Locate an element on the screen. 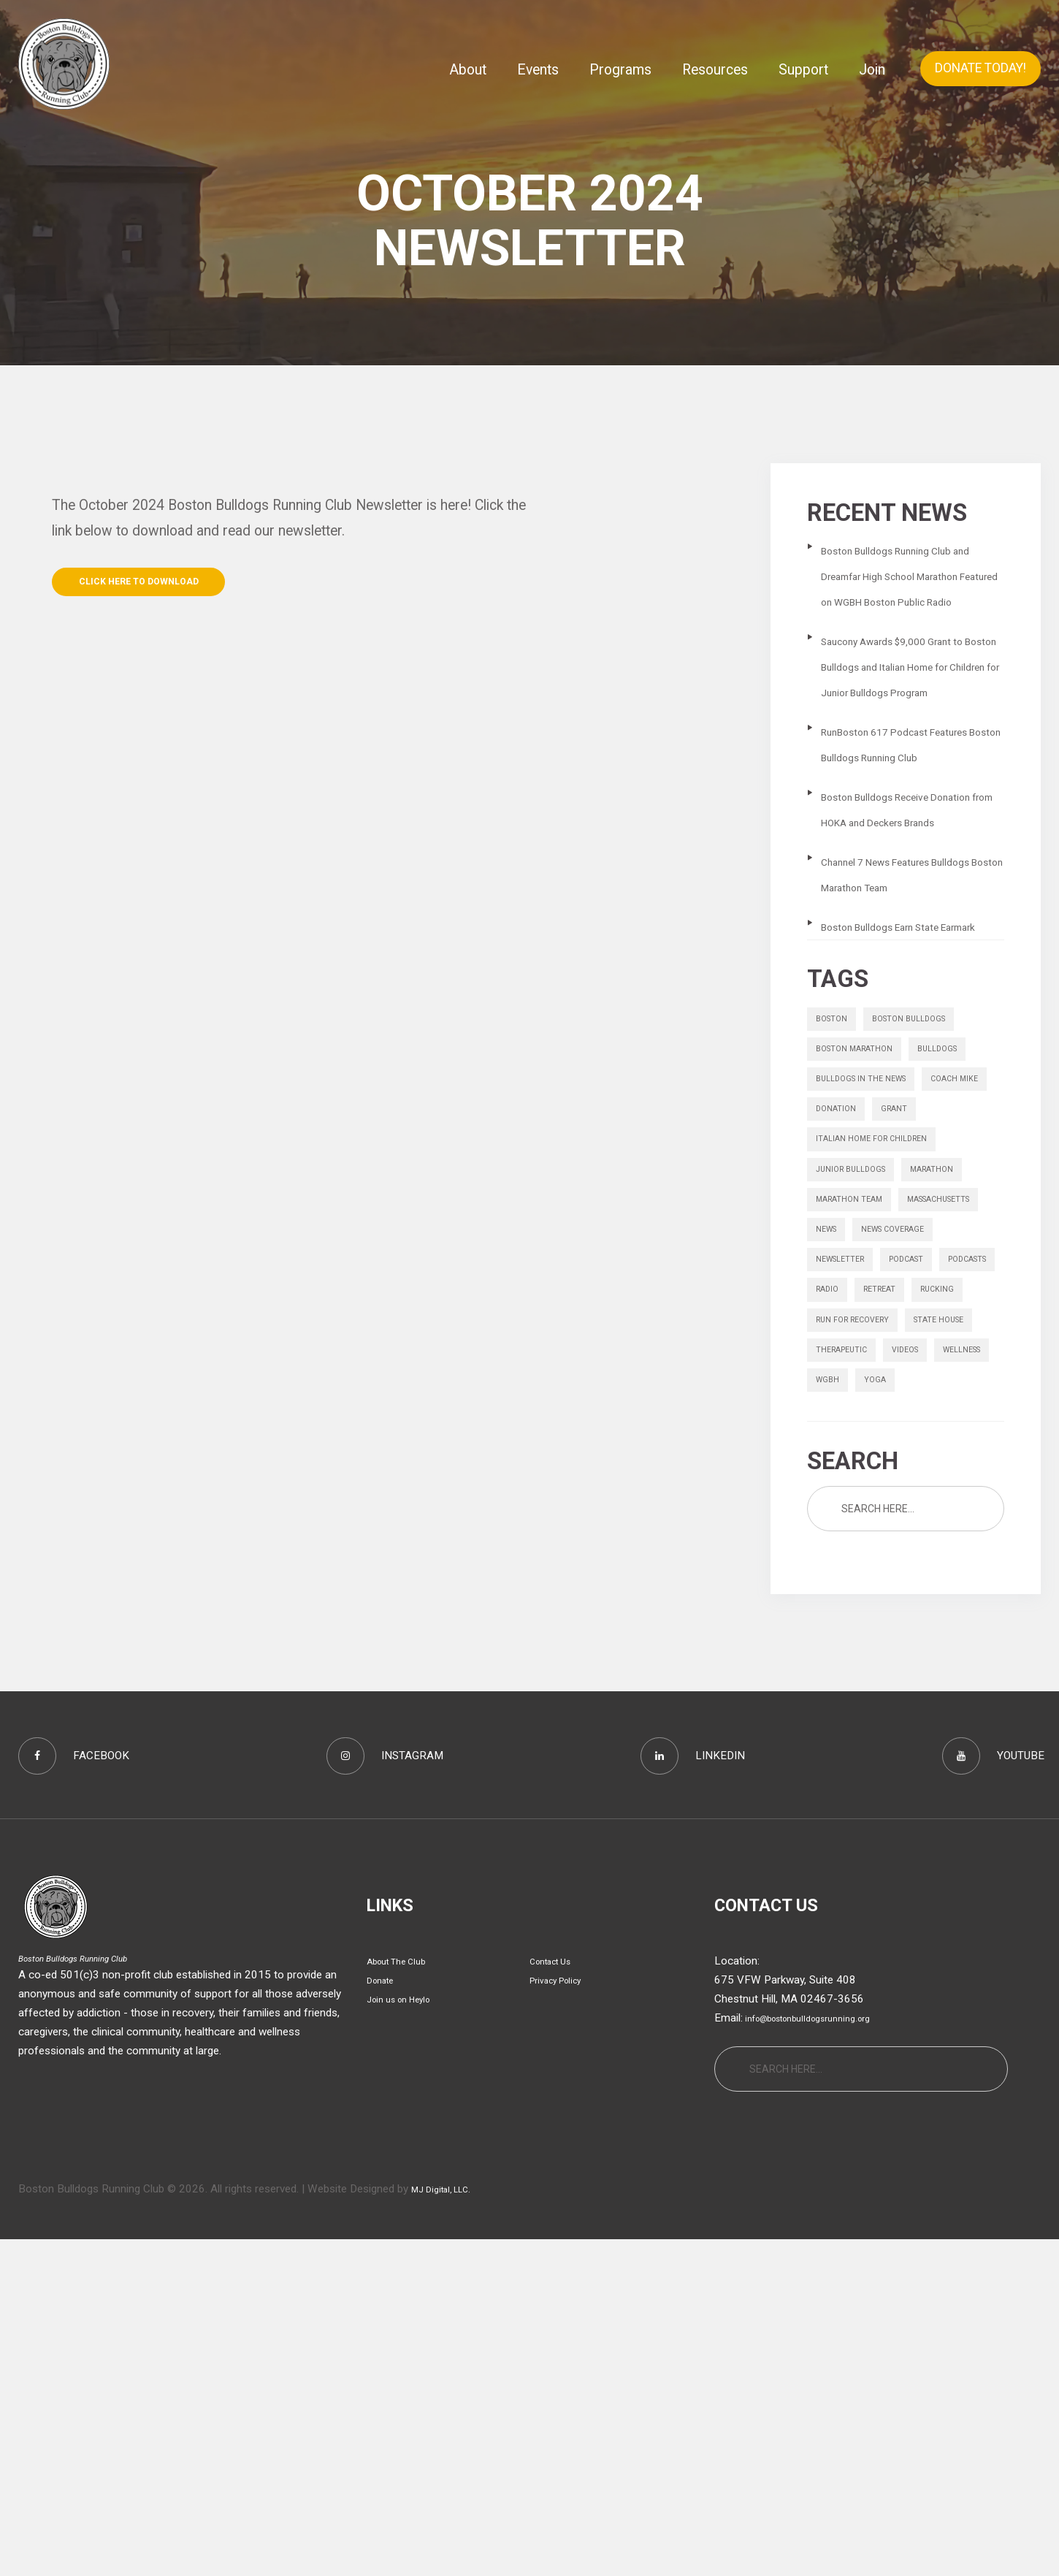 This screenshot has height=2576, width=1059. MJ Digital, LLC. is located at coordinates (448, 2525).